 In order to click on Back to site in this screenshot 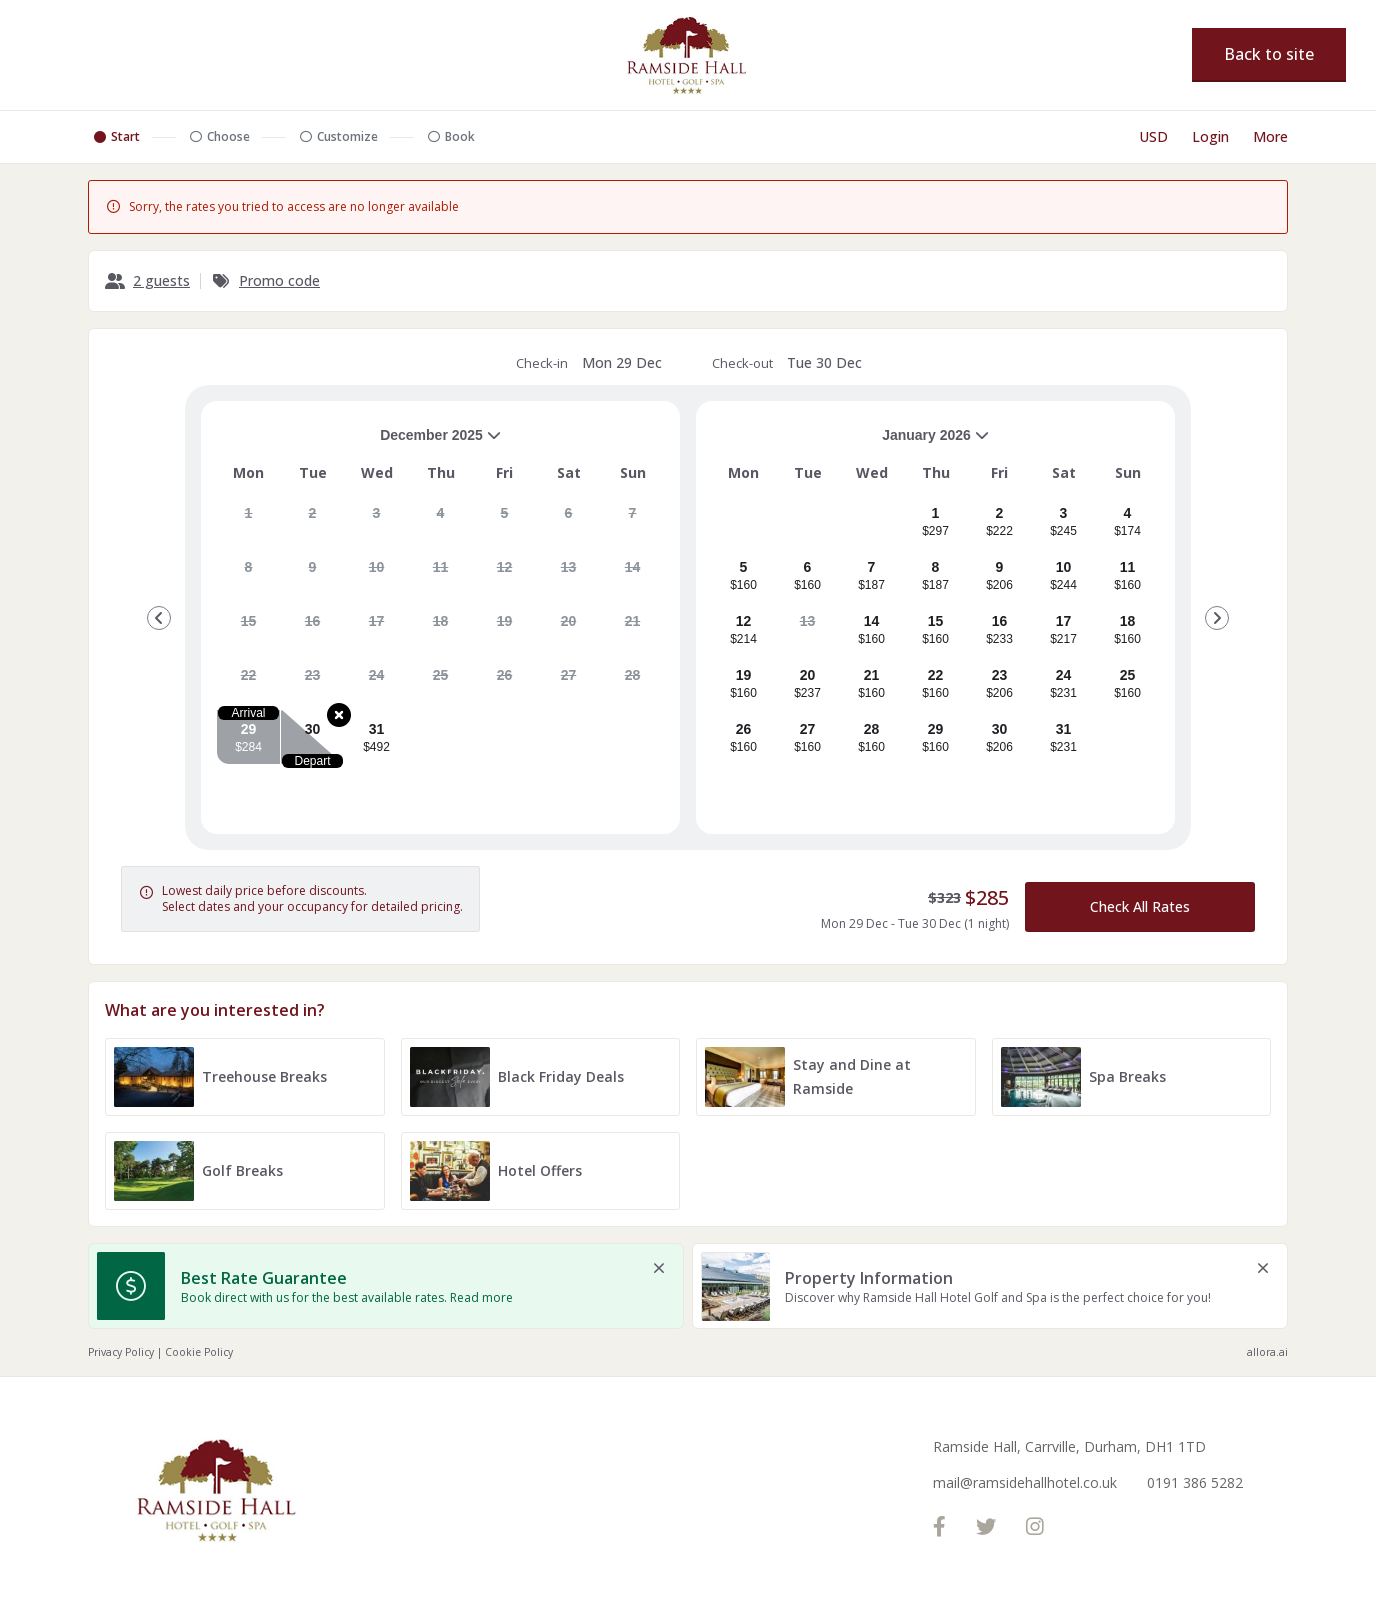, I will do `click(1269, 54)`.